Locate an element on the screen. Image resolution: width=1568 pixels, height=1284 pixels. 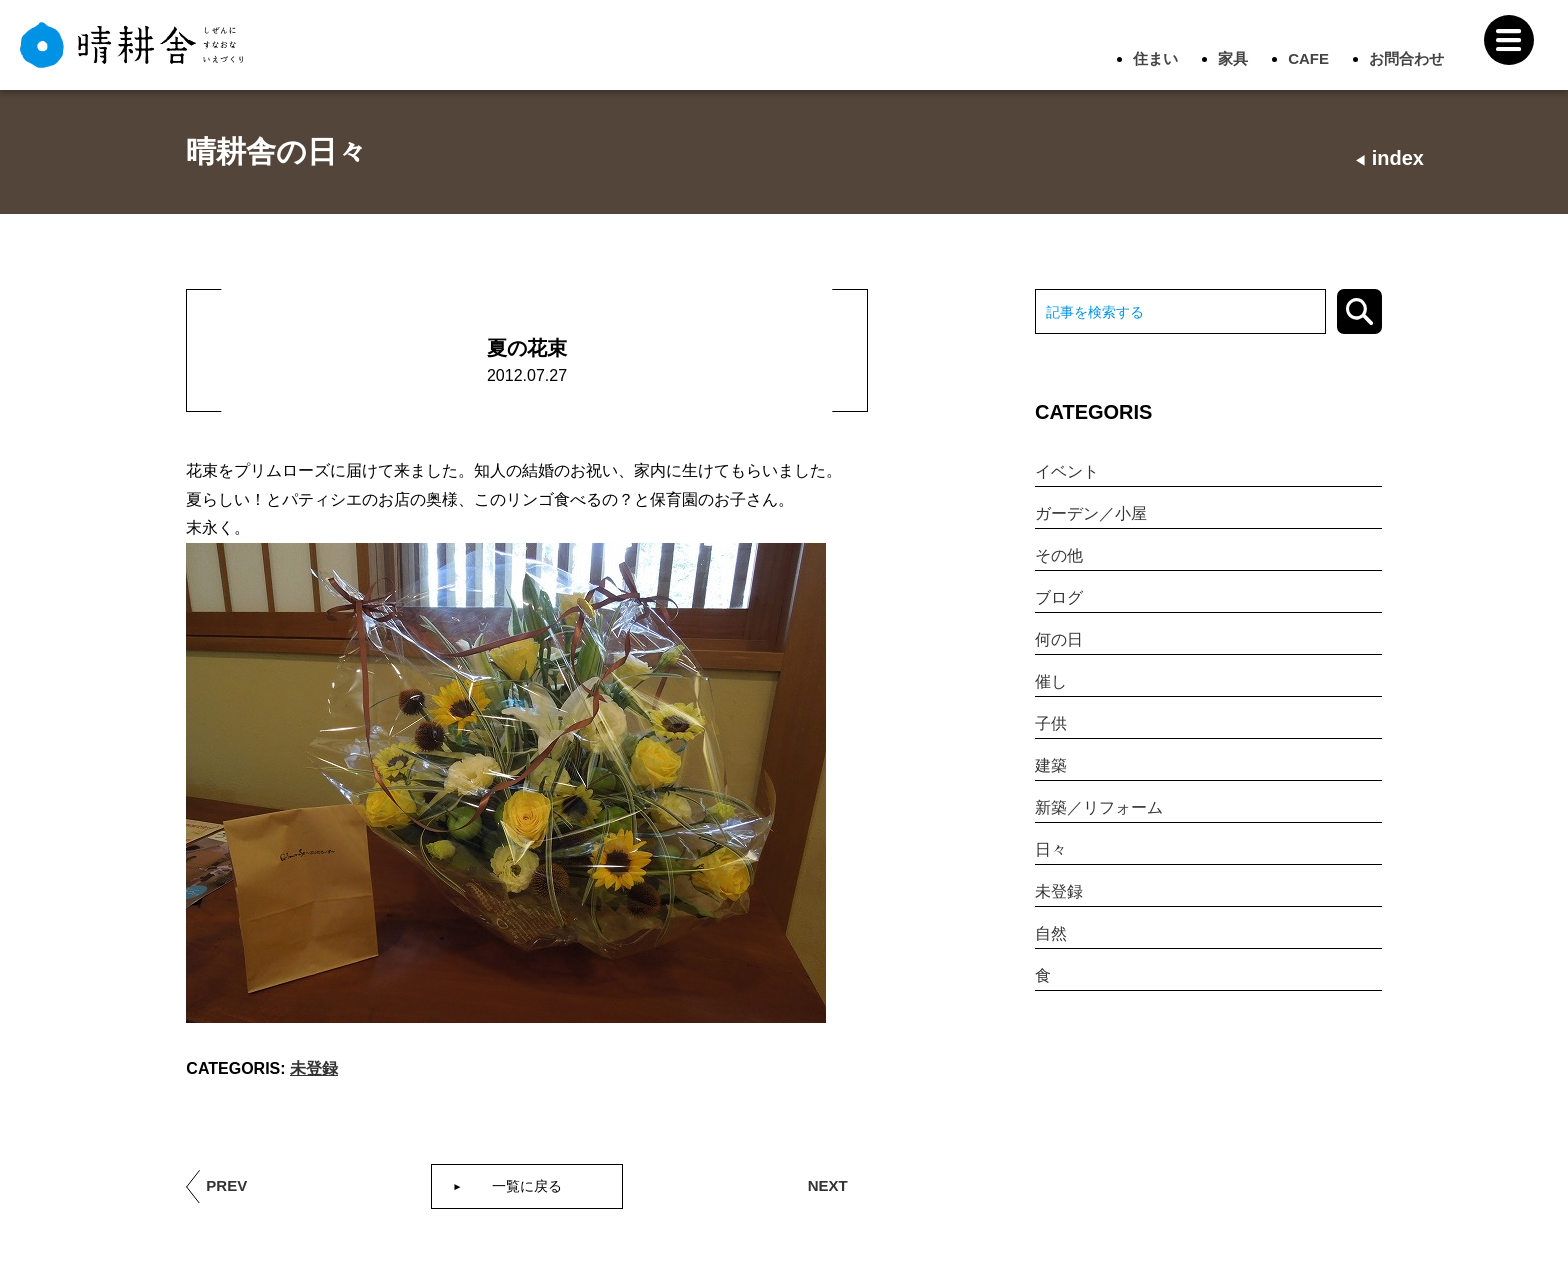
CAFE is located at coordinates (1308, 58).